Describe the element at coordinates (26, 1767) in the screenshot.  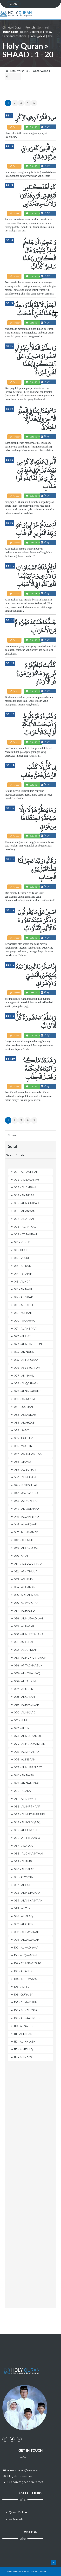
I see `077 - AL MURSALAAT` at that location.